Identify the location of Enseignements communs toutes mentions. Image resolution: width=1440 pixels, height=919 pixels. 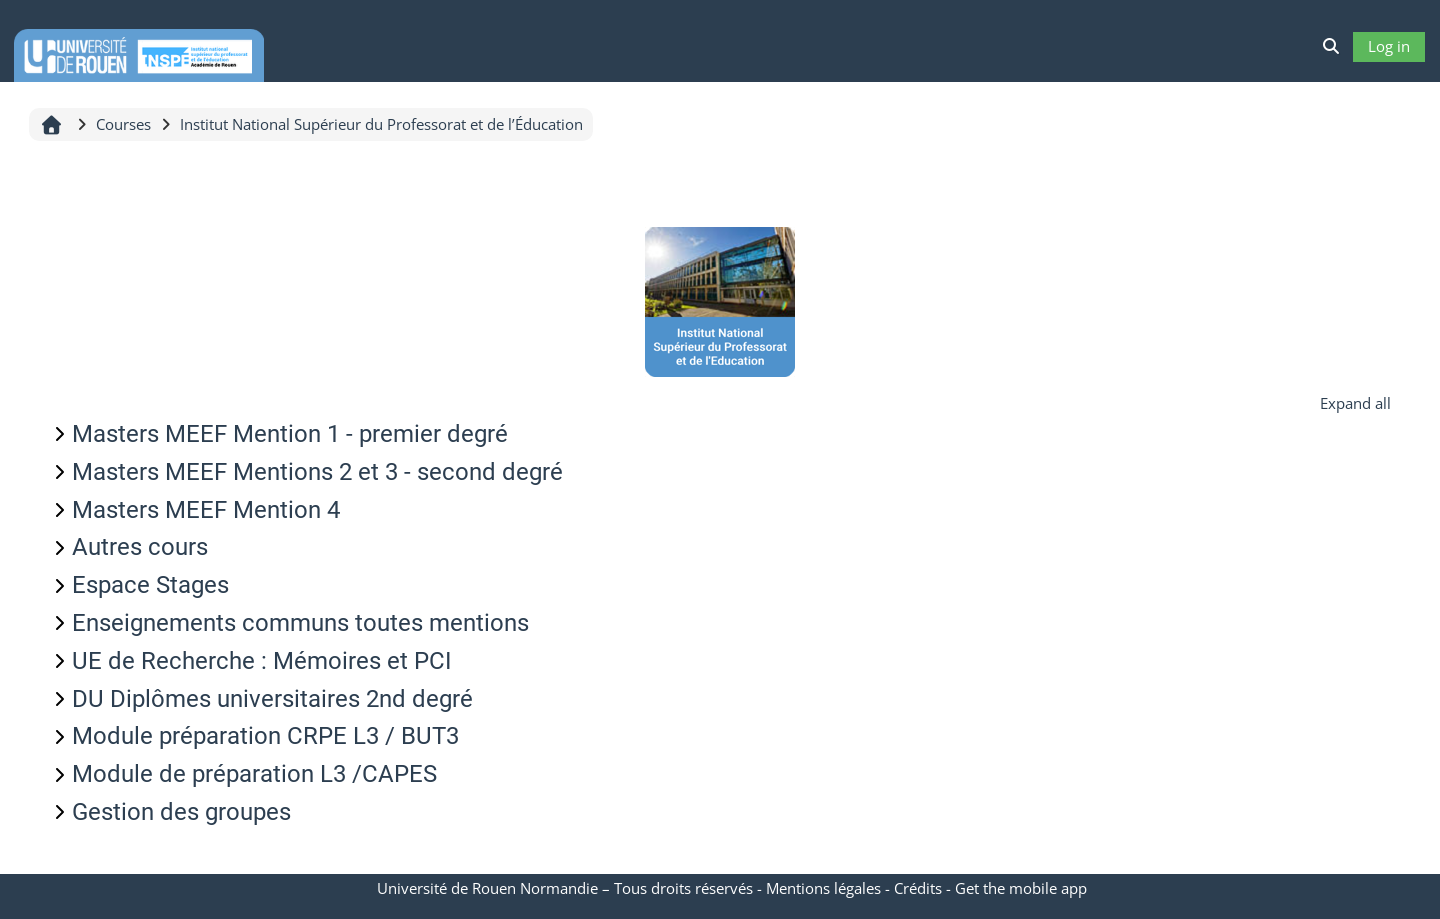
(300, 623).